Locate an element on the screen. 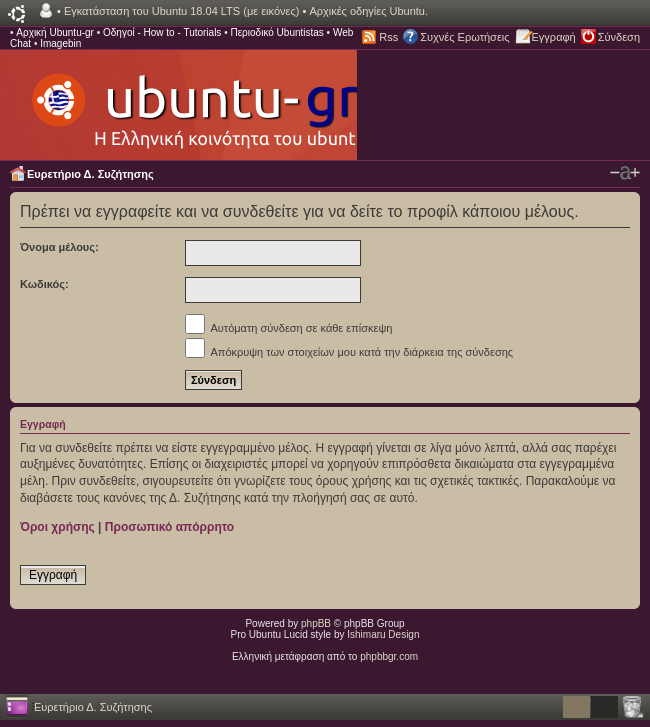 The width and height of the screenshot is (650, 727). Εγκατάσταση του Ubuntu 18.04 LTS (με εικόνες) is located at coordinates (181, 11).